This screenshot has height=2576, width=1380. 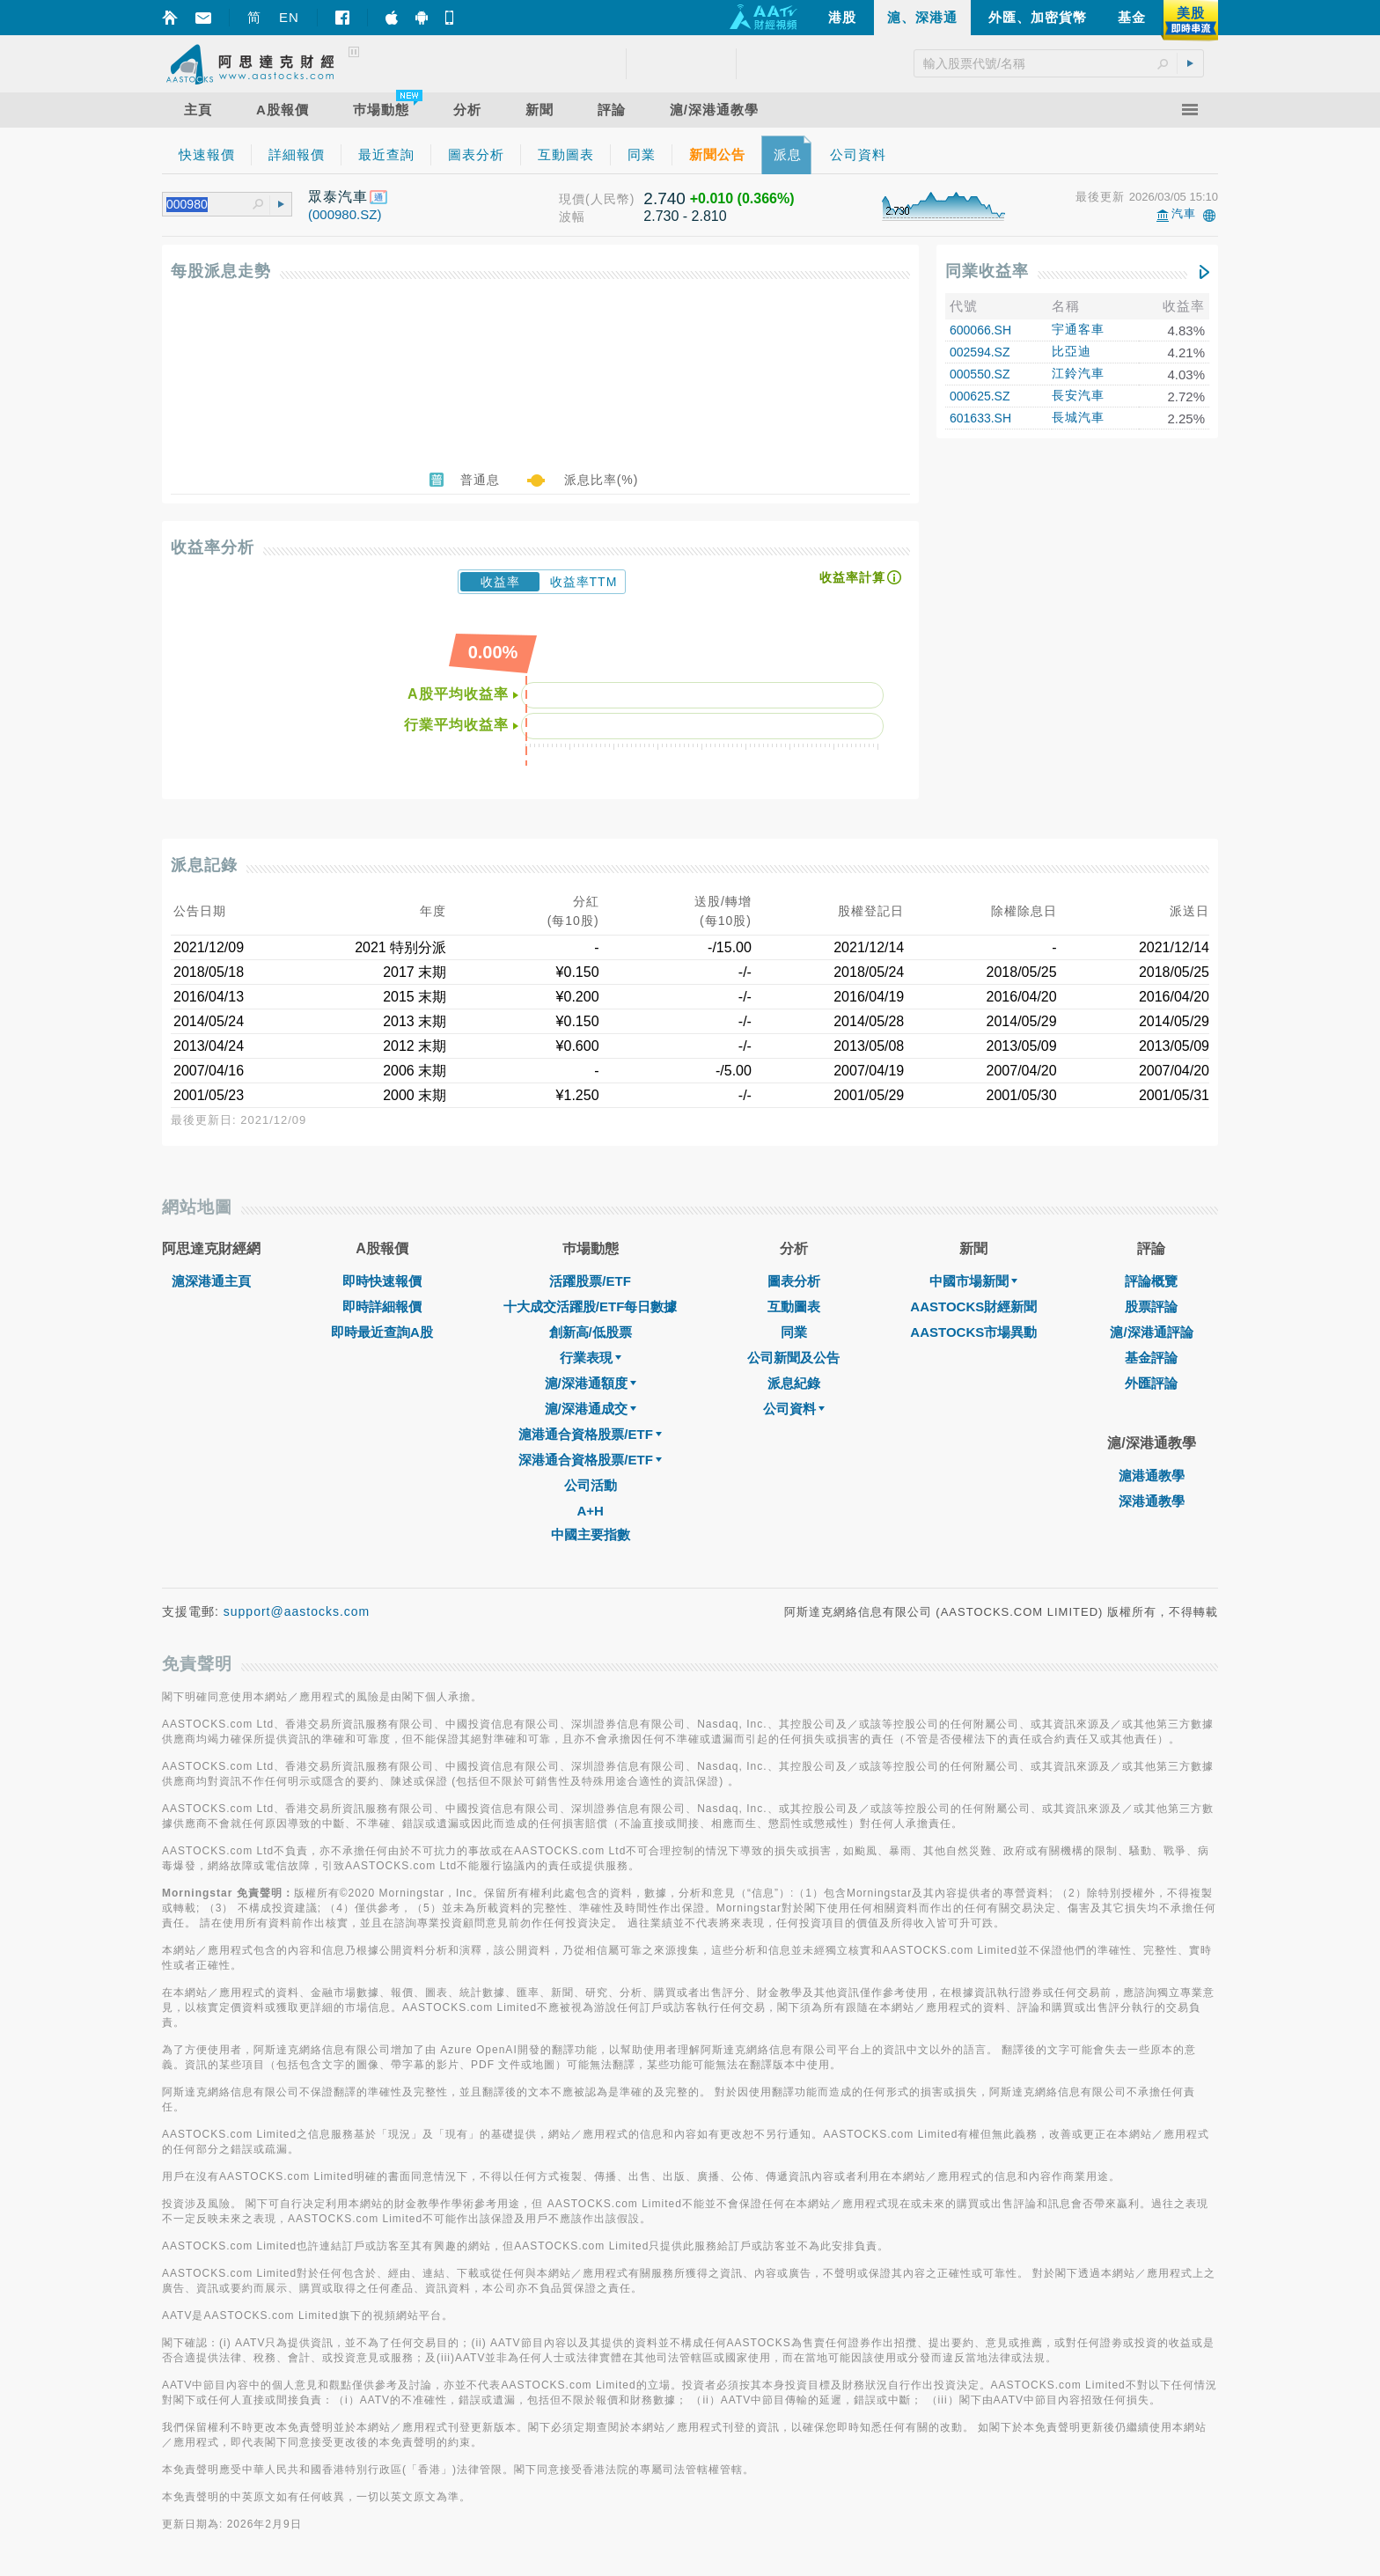 What do you see at coordinates (793, 1280) in the screenshot?
I see `圖表分析` at bounding box center [793, 1280].